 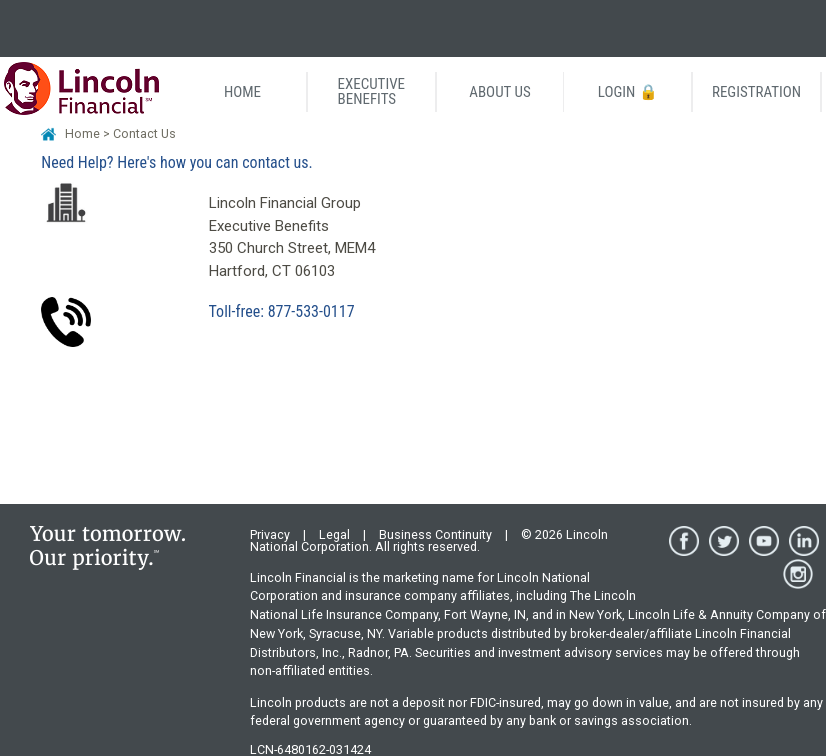 I want to click on REGISTRATION, so click(x=756, y=92).